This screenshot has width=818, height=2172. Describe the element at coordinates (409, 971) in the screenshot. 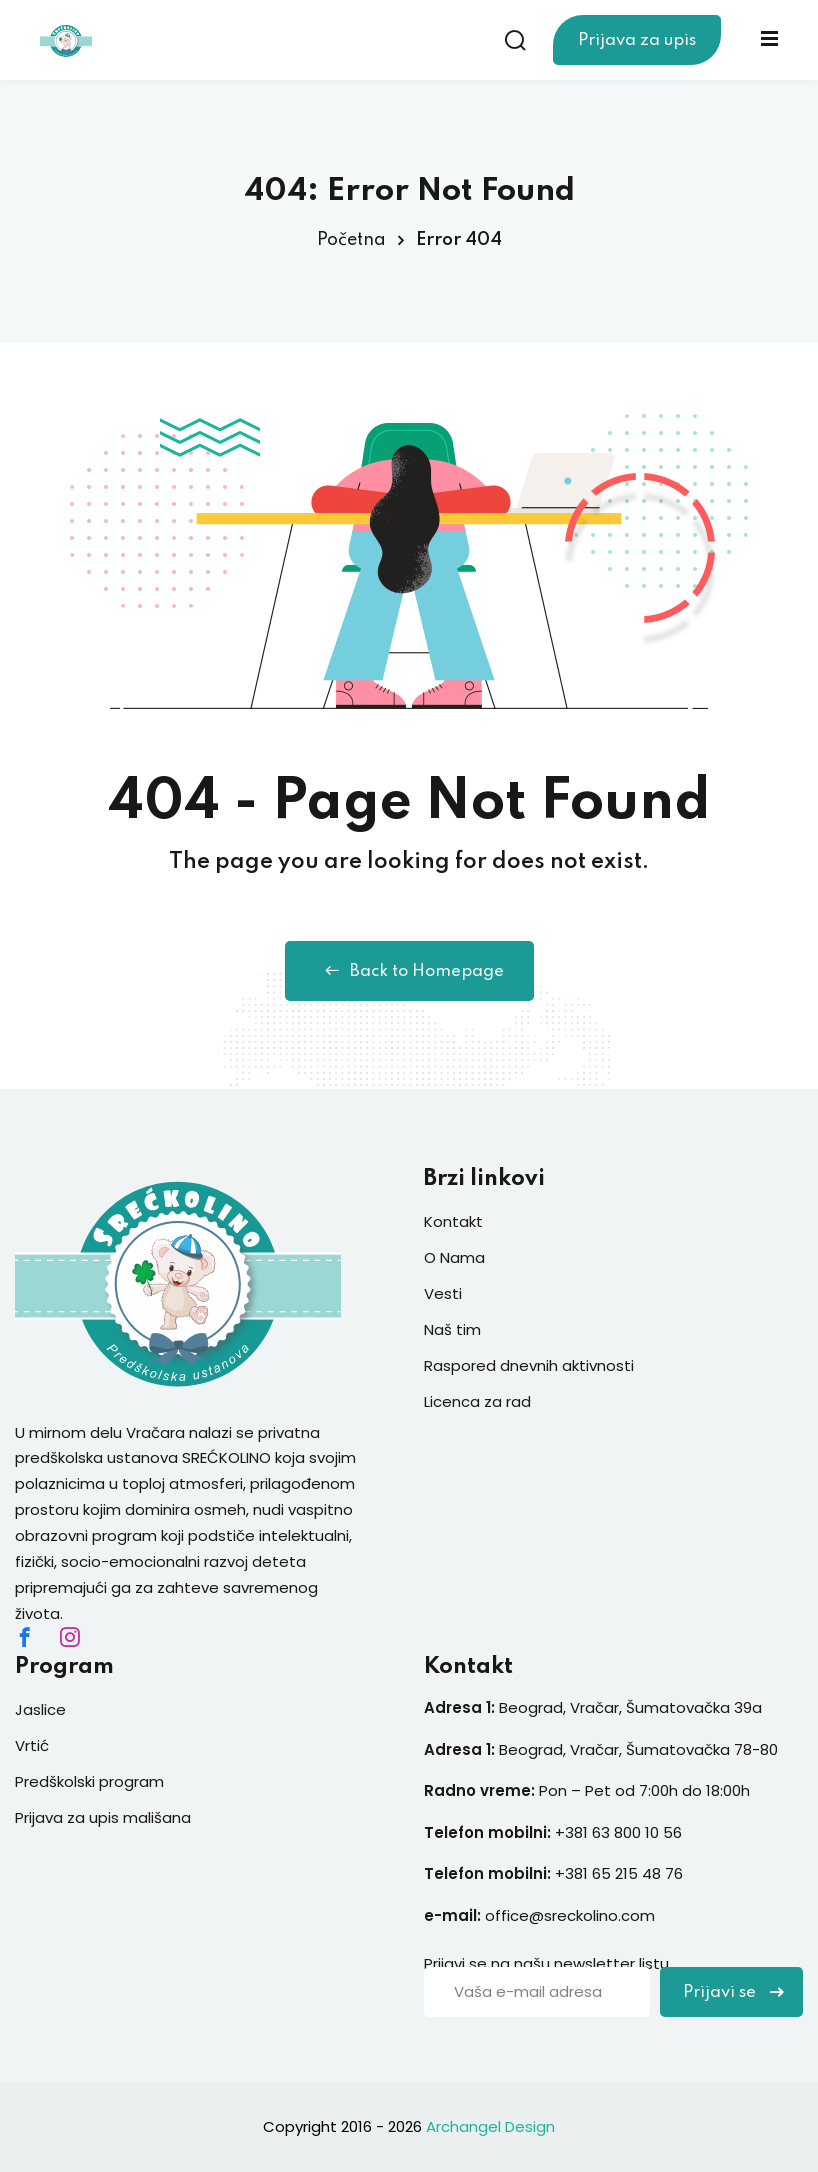

I see `Back to Homepage` at that location.